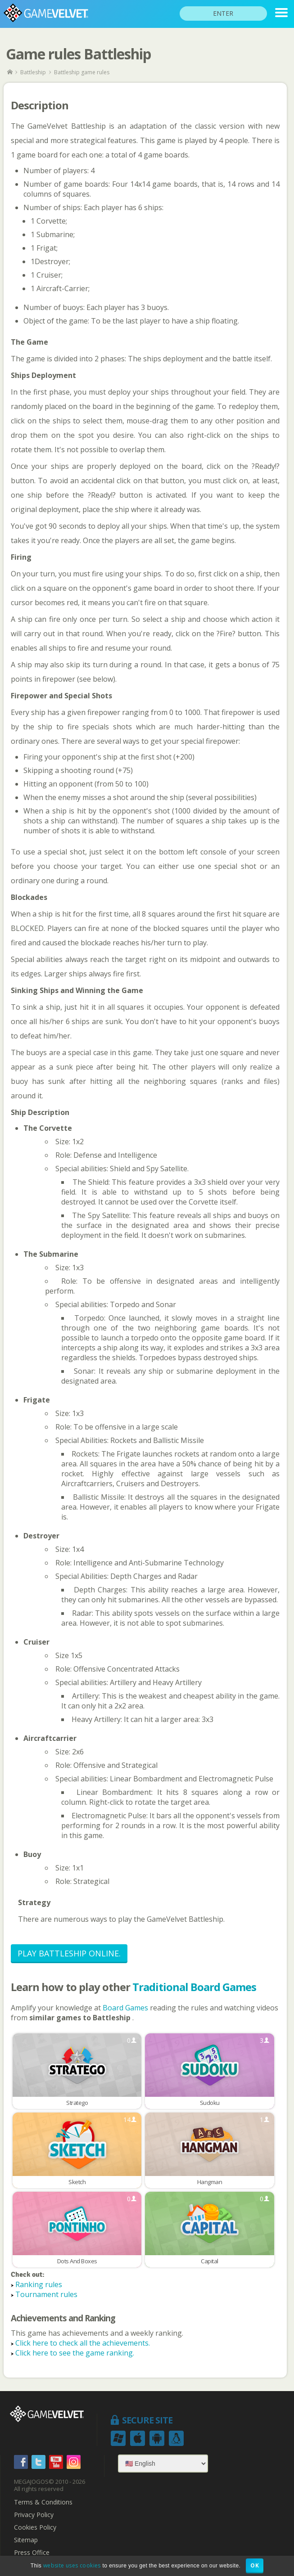 Image resolution: width=294 pixels, height=2576 pixels. What do you see at coordinates (82, 2343) in the screenshot?
I see `Click here to check all the achievements.` at bounding box center [82, 2343].